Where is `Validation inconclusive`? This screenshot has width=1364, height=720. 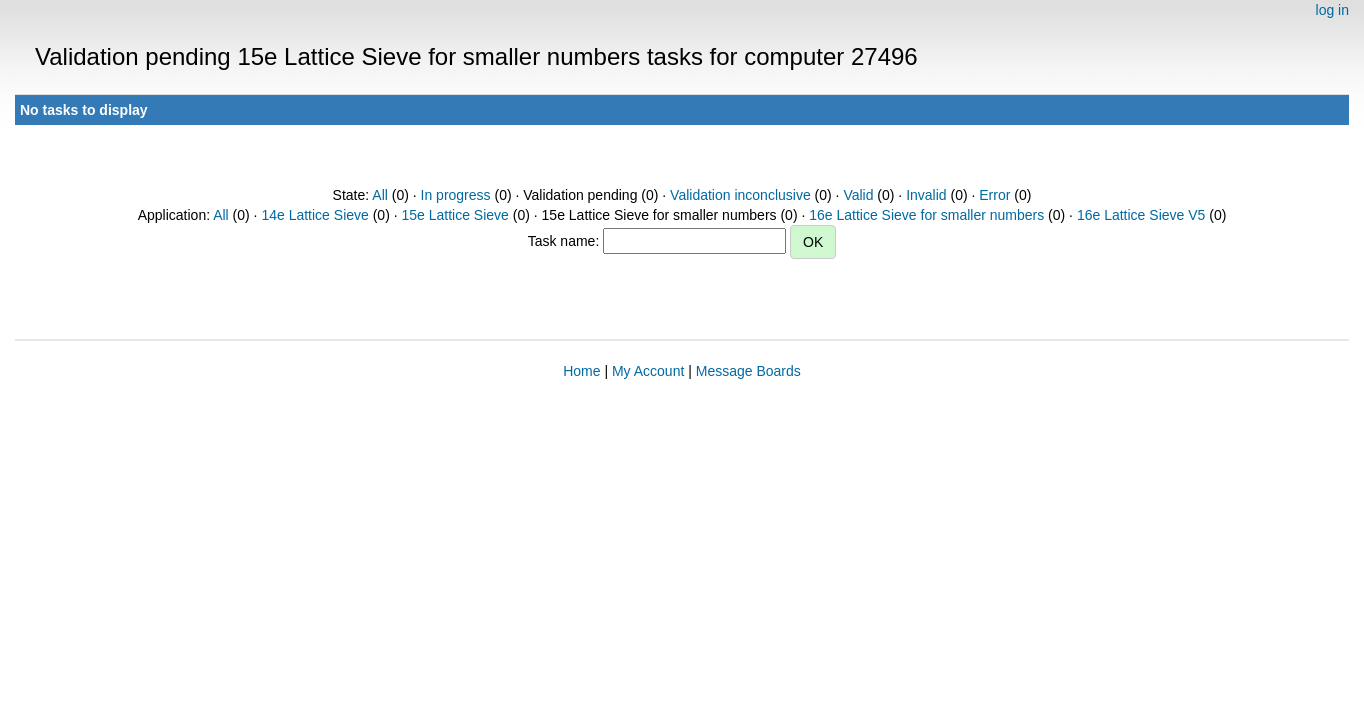 Validation inconclusive is located at coordinates (740, 195).